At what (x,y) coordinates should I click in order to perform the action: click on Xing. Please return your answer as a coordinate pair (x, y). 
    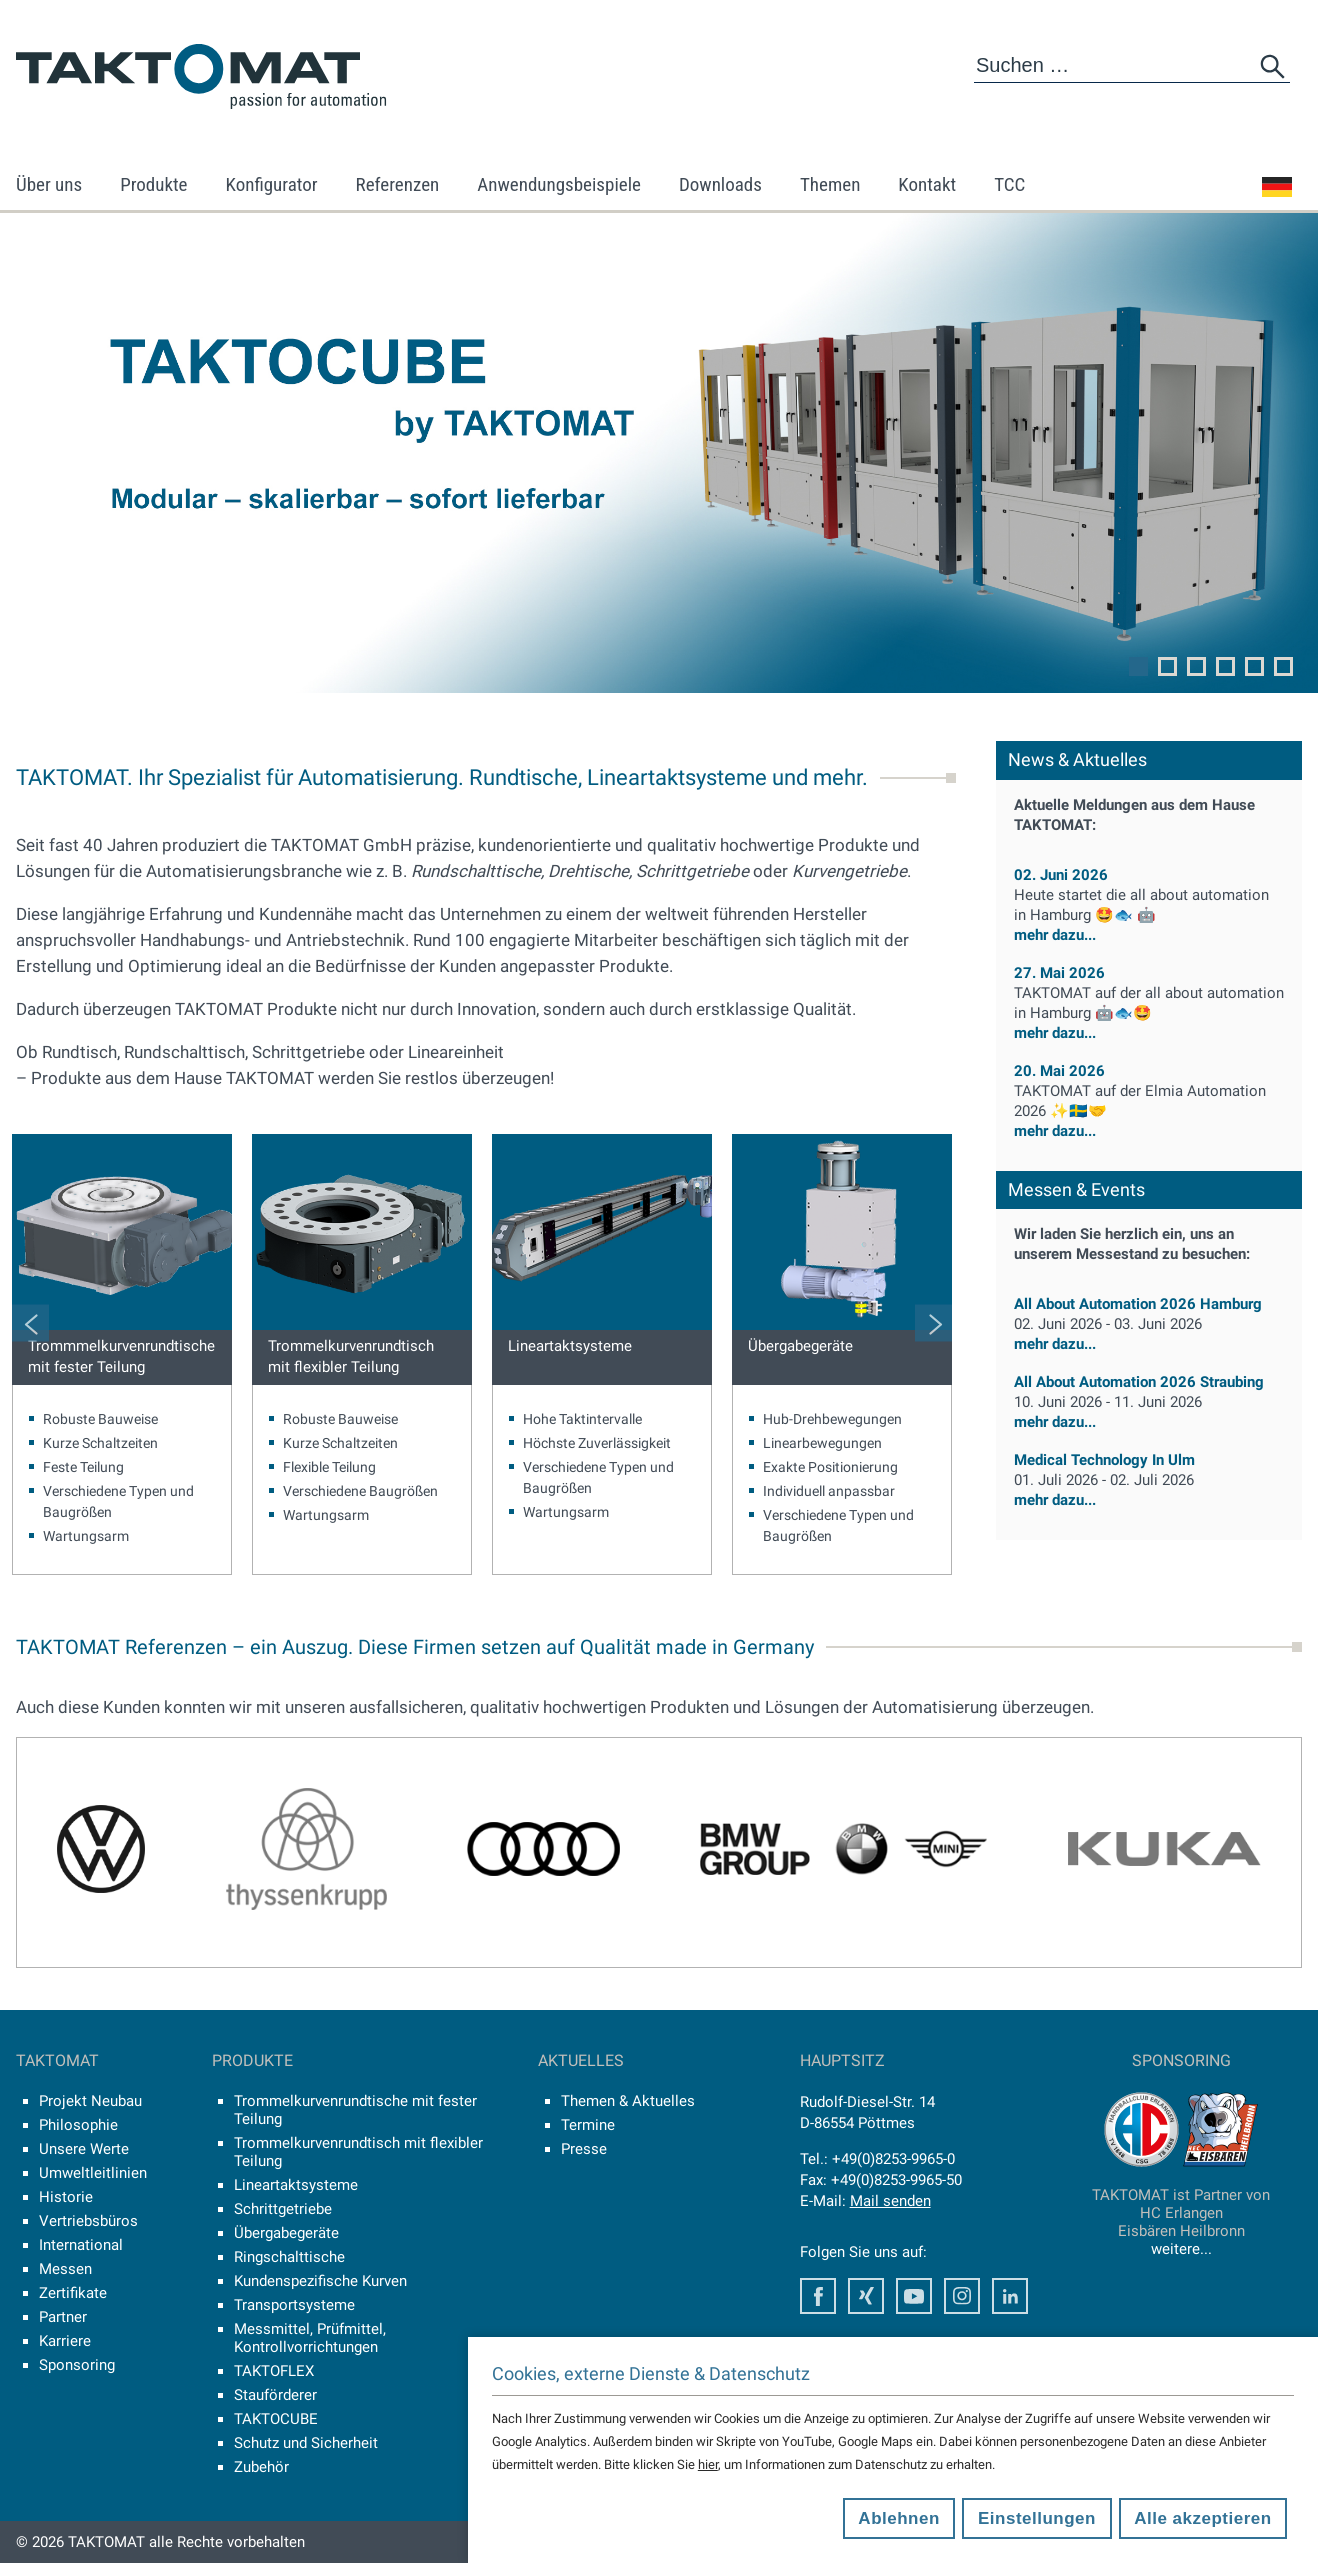
    Looking at the image, I should click on (866, 2296).